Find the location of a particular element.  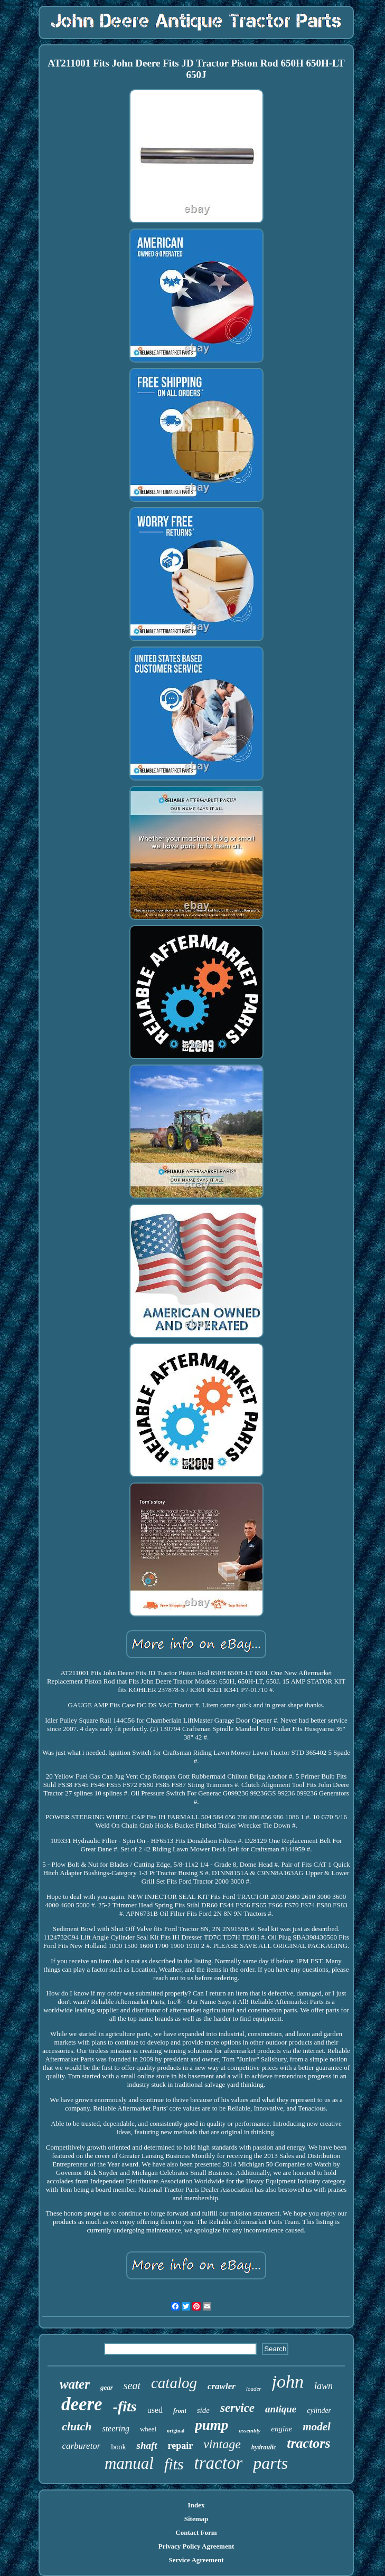

tractor is located at coordinates (218, 2463).